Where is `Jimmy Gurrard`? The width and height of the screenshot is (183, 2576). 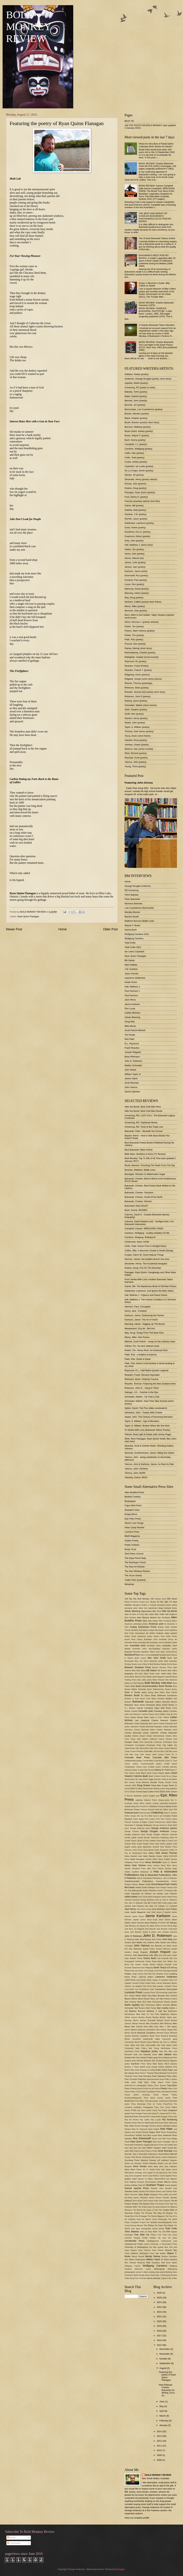
Jimmy Gurrard is located at coordinates (161, 1926).